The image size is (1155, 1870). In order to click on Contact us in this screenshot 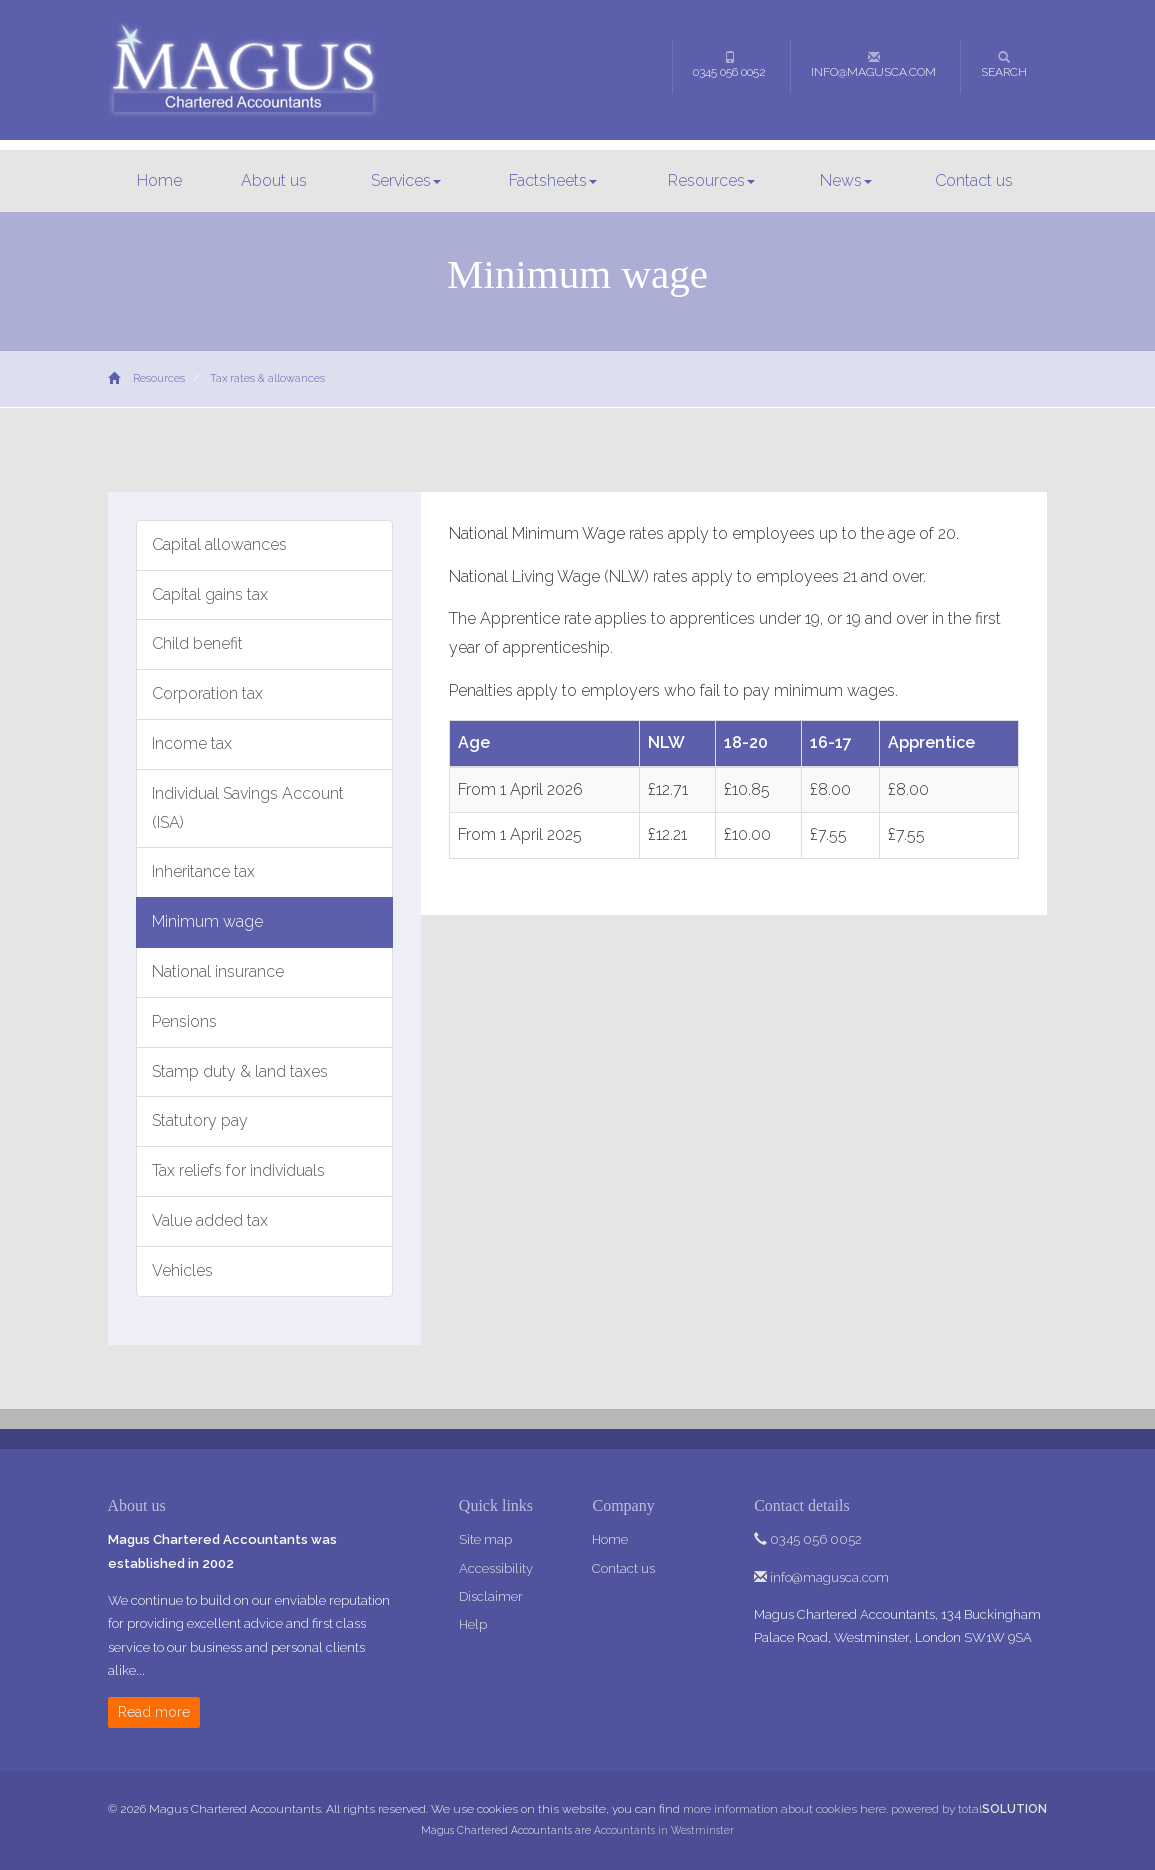, I will do `click(974, 180)`.